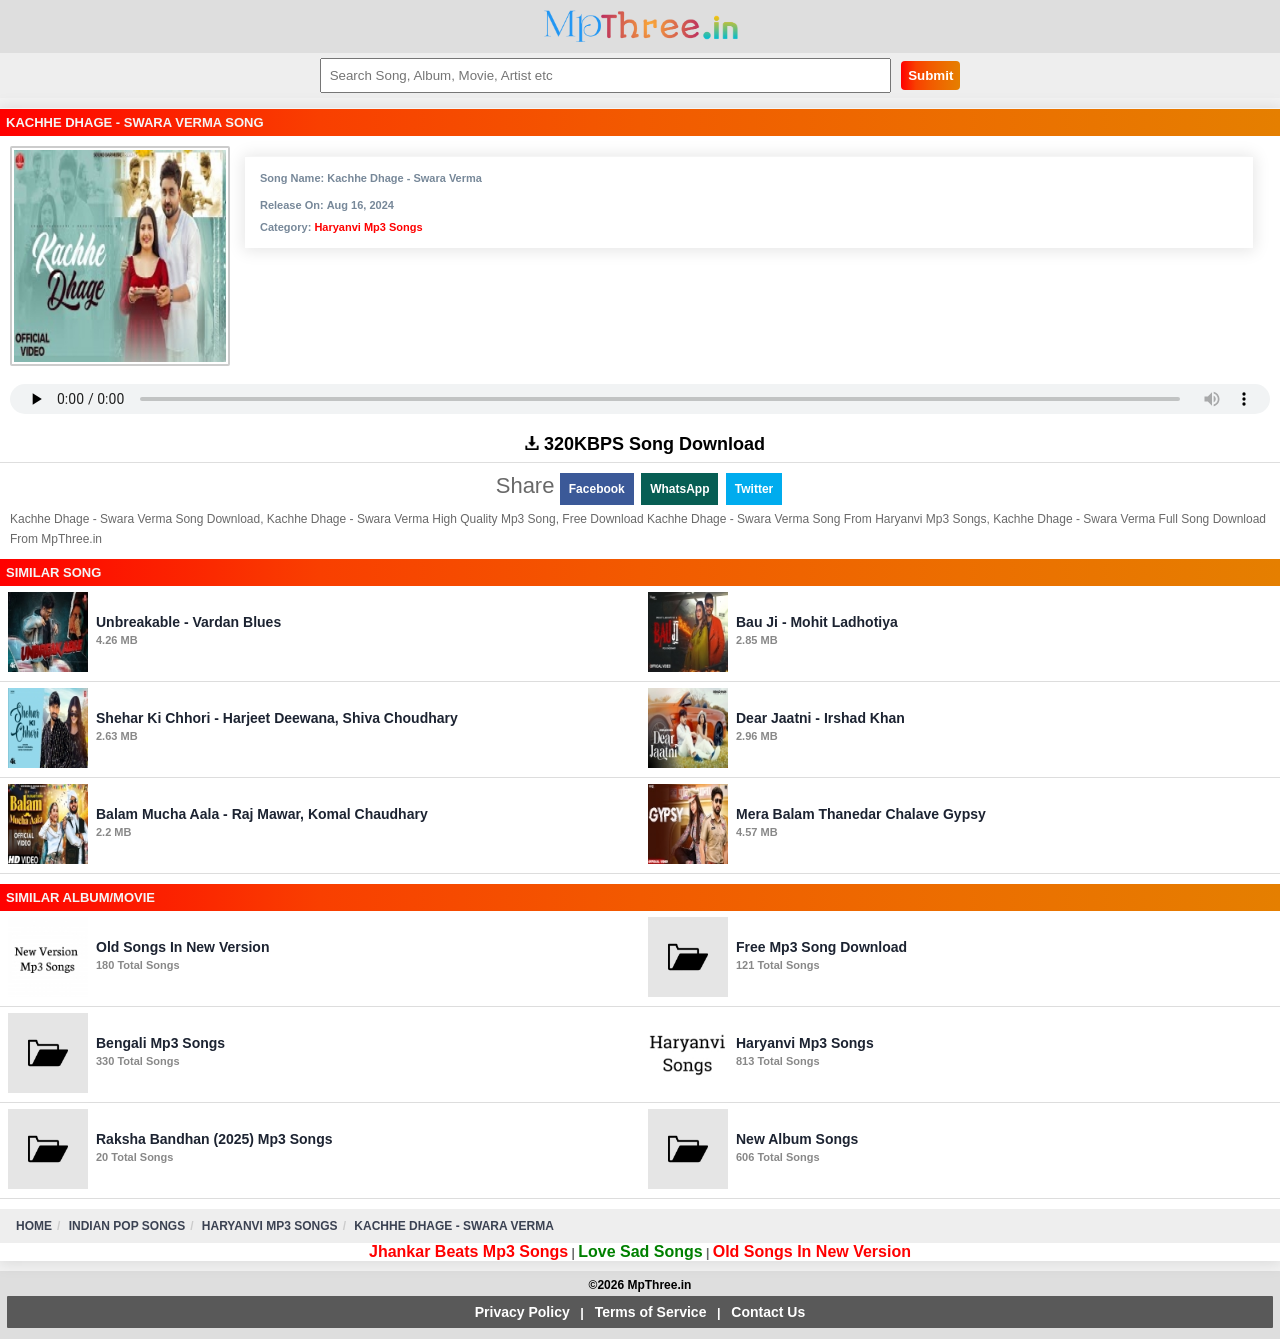 The image size is (1280, 1339). Describe the element at coordinates (930, 75) in the screenshot. I see `Submit` at that location.